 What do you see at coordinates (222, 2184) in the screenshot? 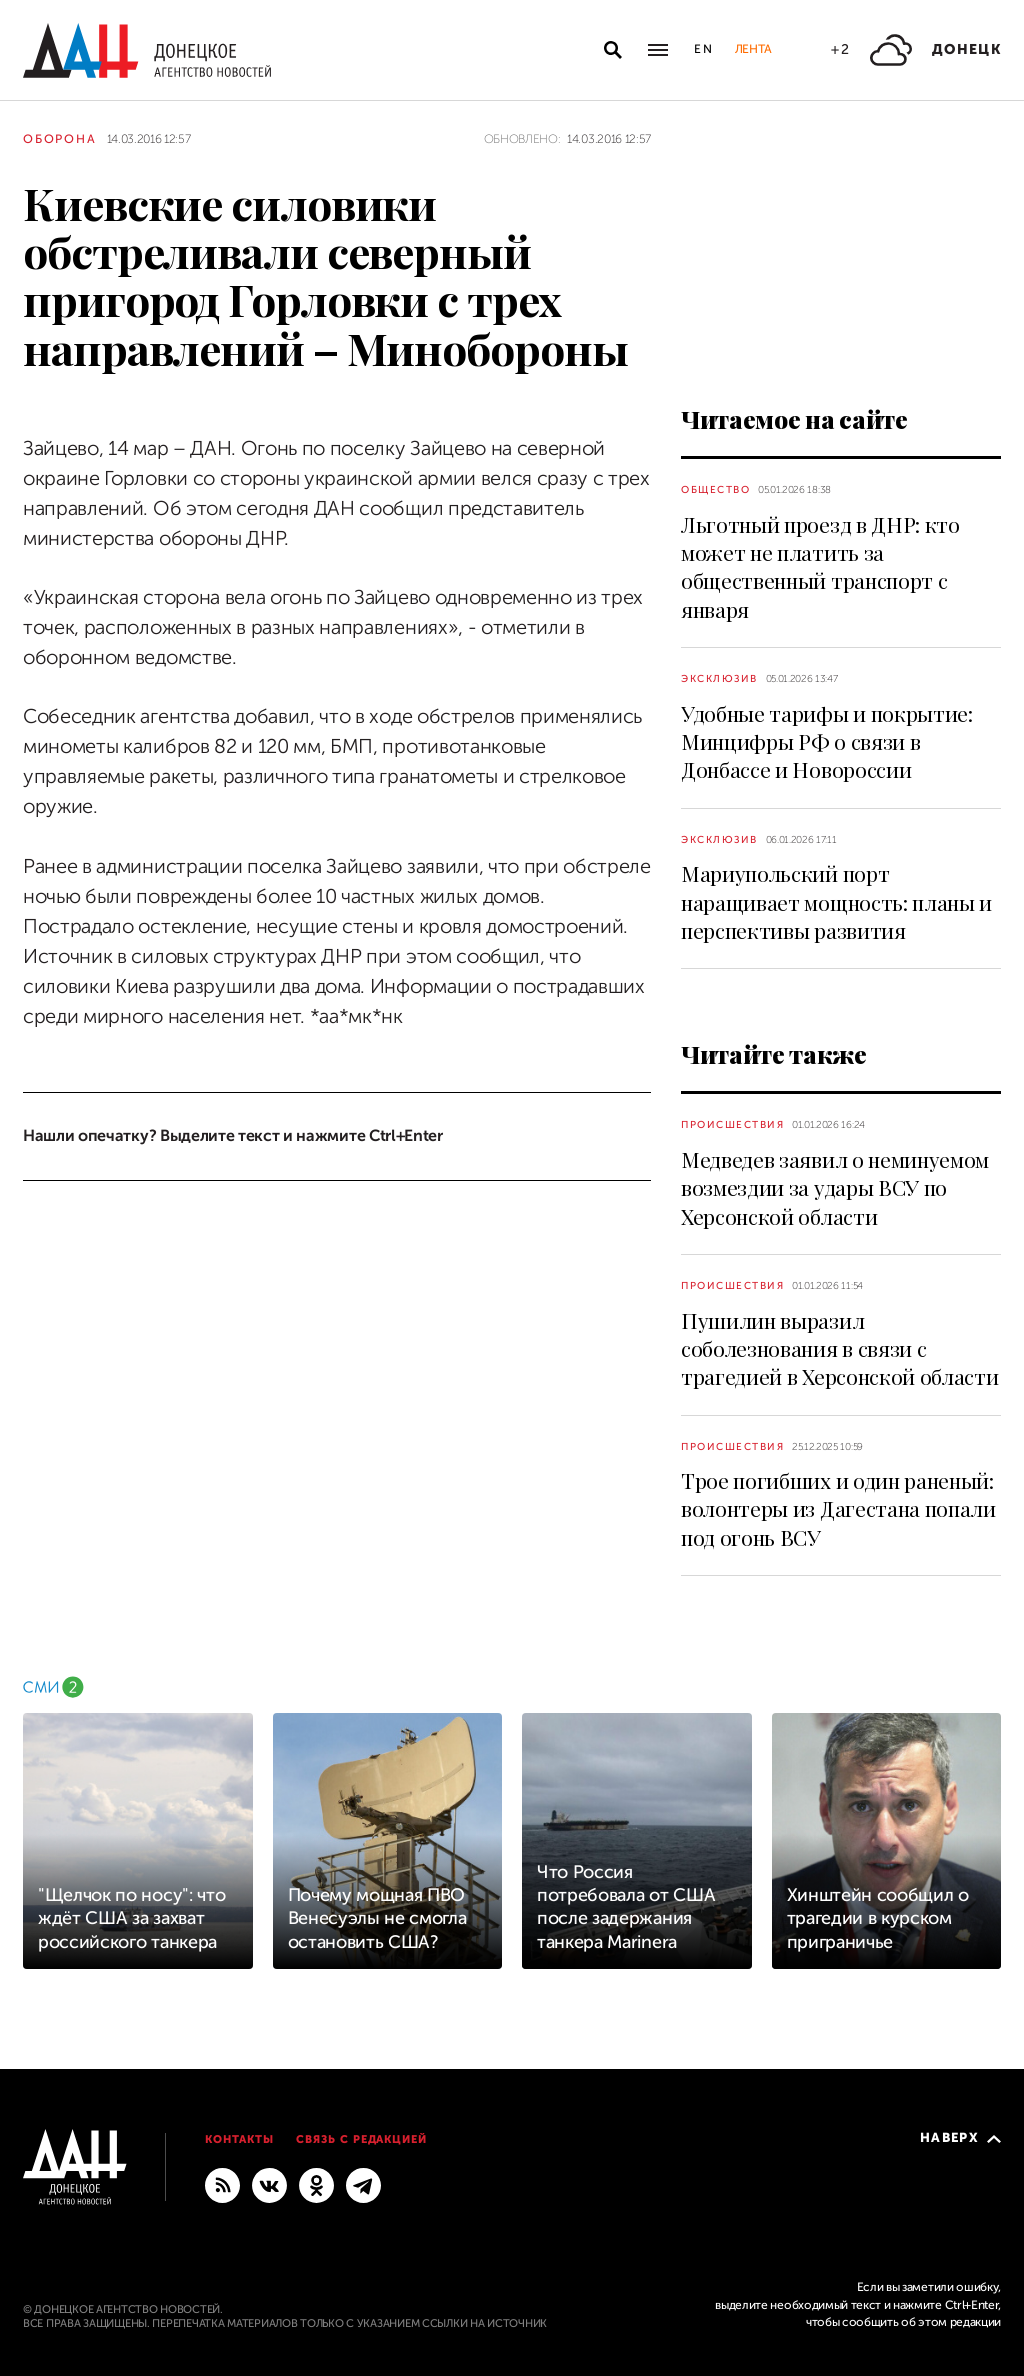
I see `[RSS]` at bounding box center [222, 2184].